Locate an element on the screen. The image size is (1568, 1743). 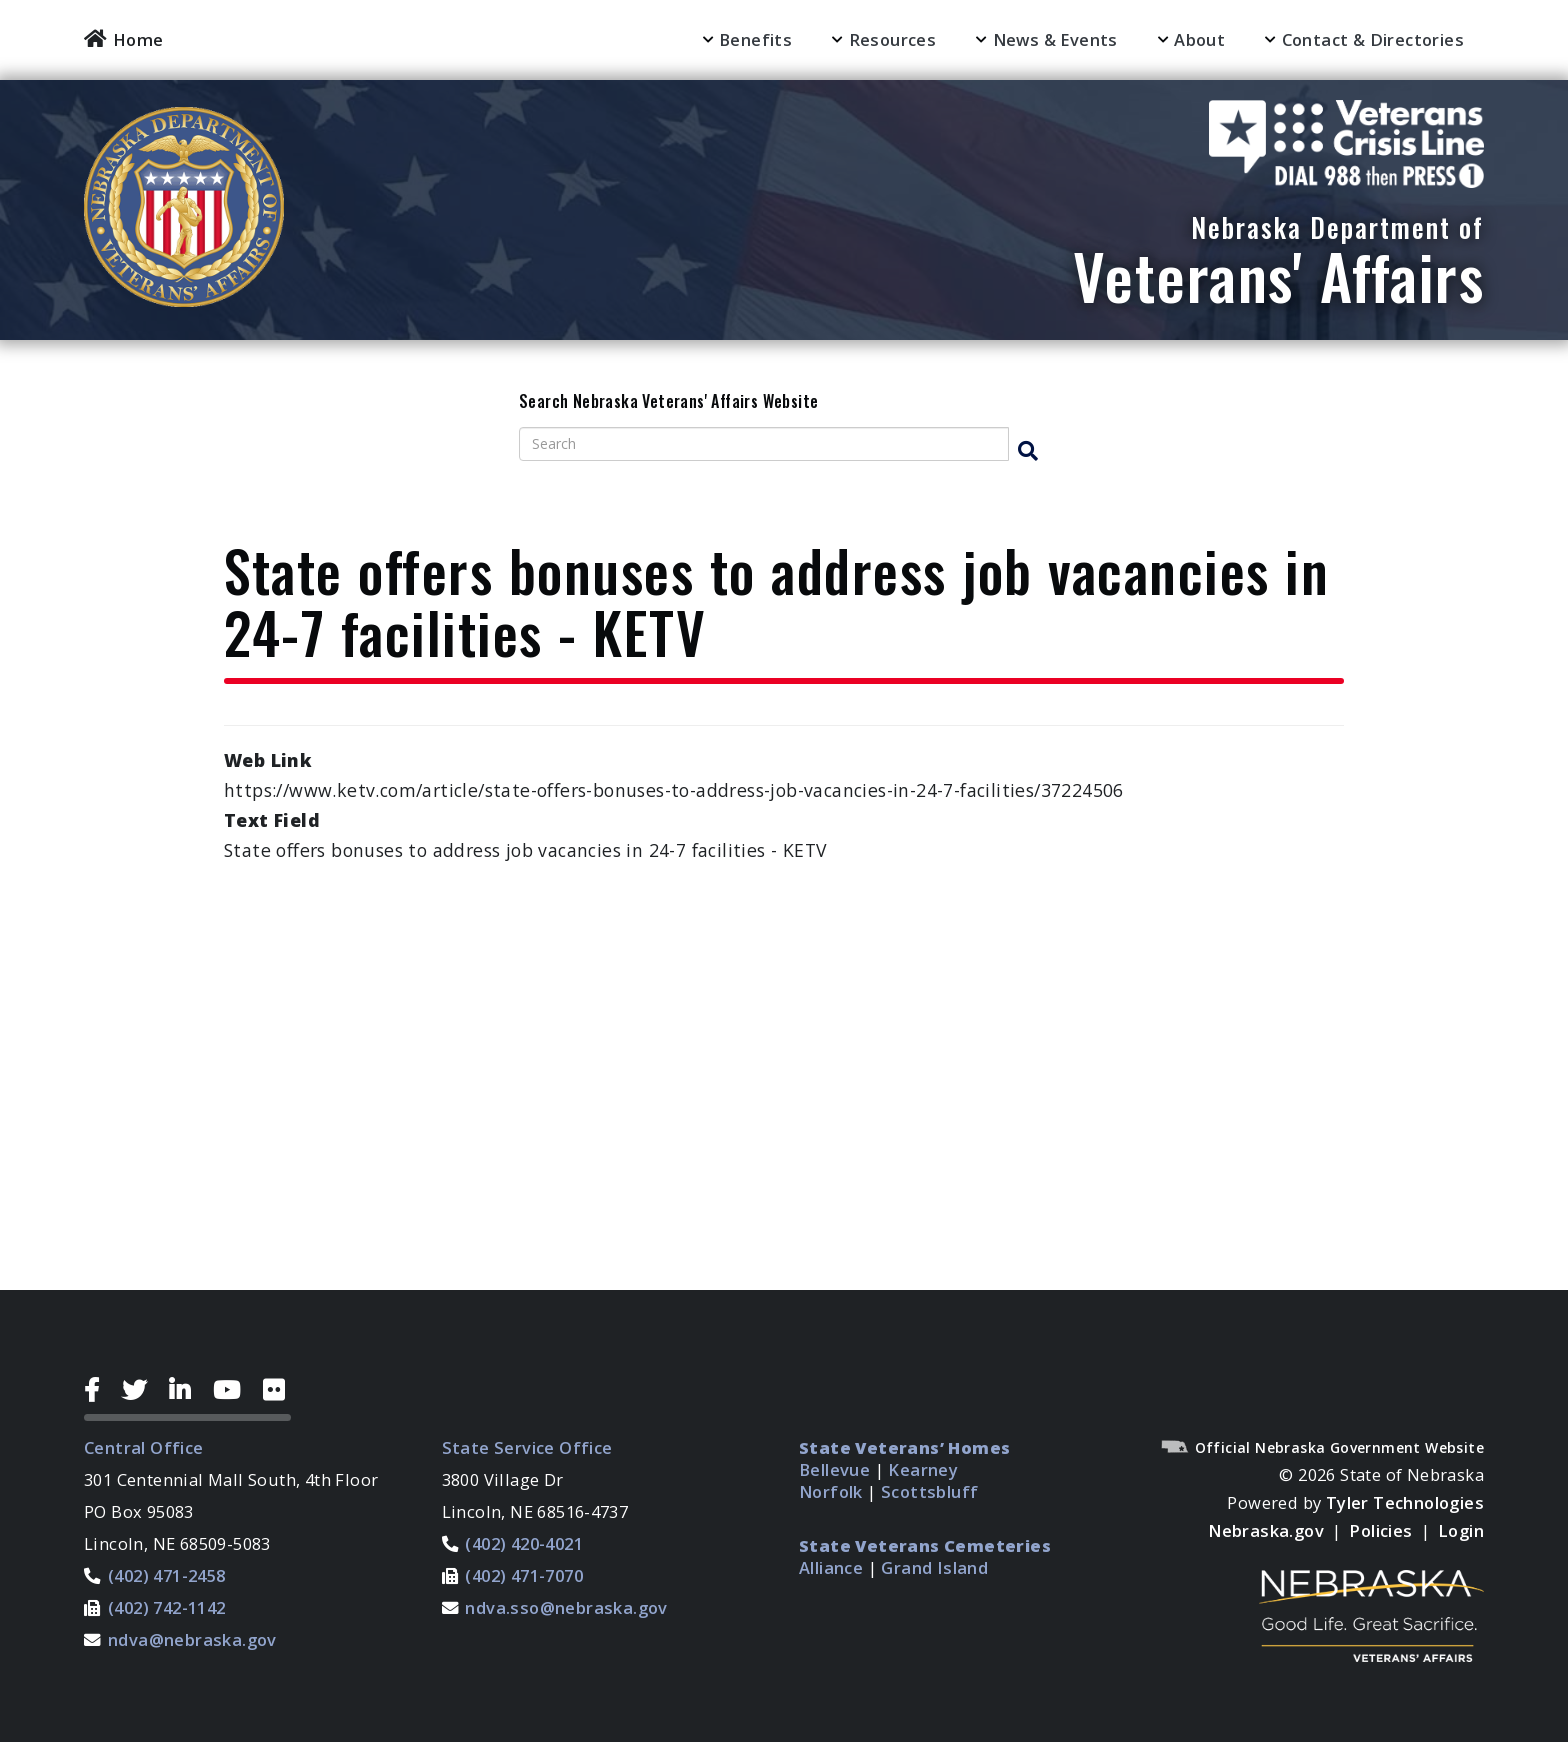
Kearney is located at coordinates (923, 1469).